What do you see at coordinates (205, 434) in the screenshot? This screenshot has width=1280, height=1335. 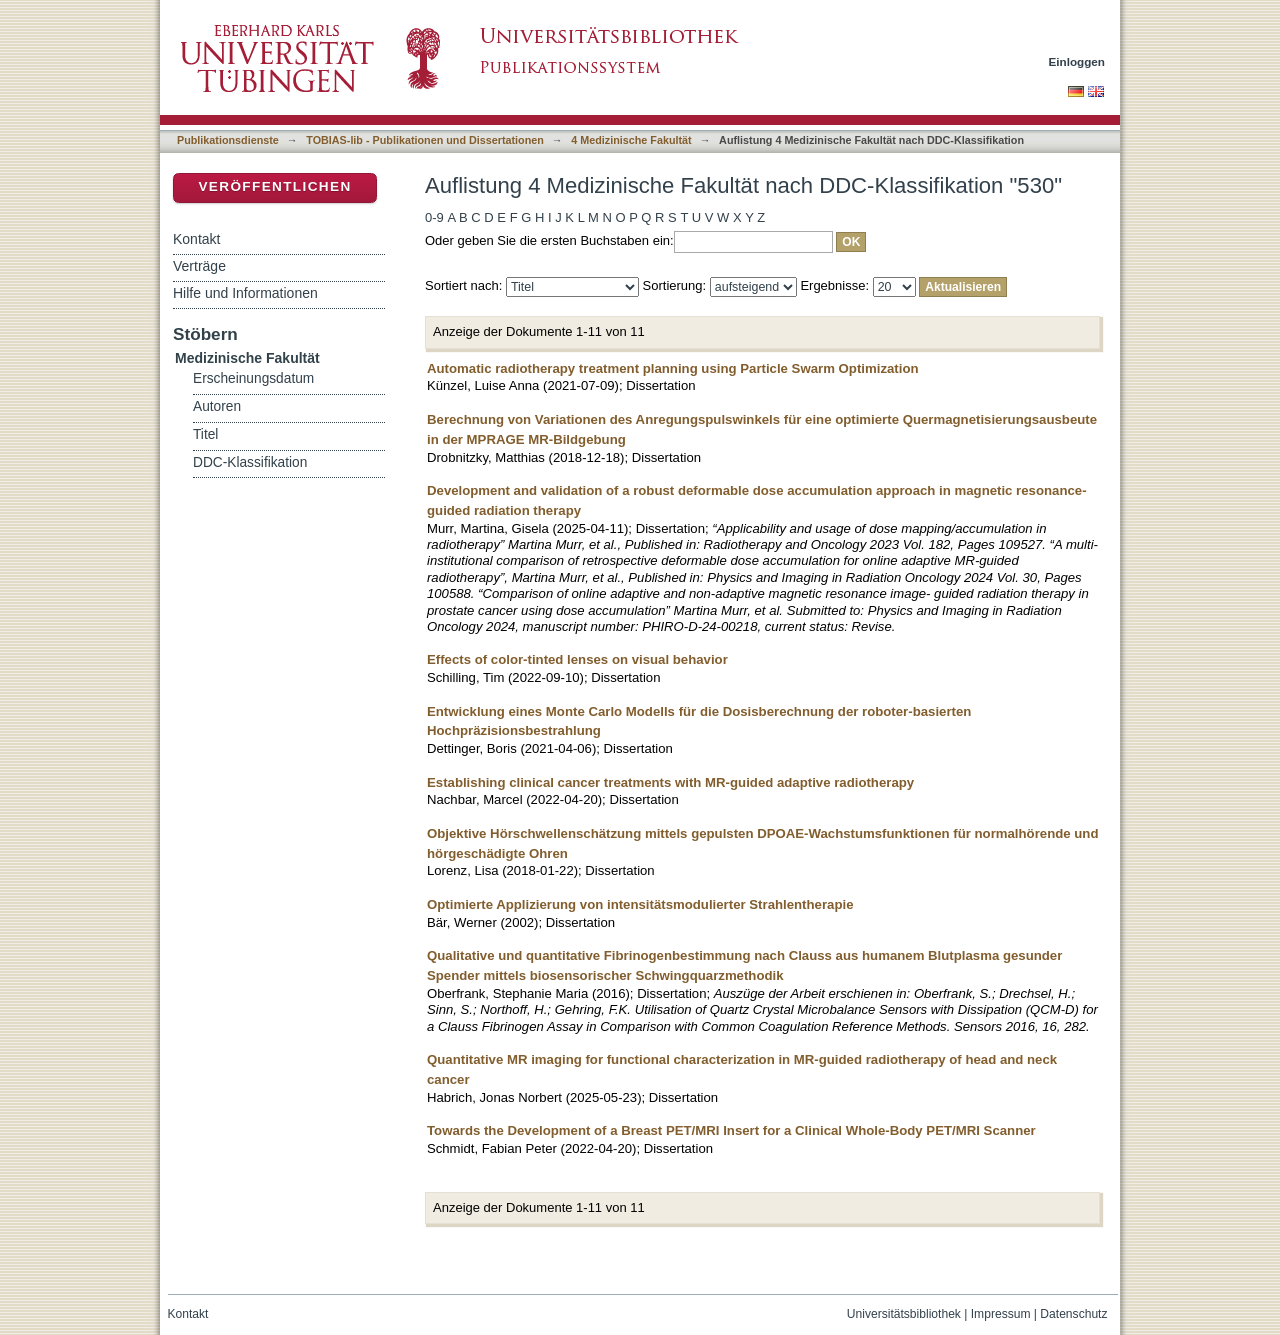 I see `Titel` at bounding box center [205, 434].